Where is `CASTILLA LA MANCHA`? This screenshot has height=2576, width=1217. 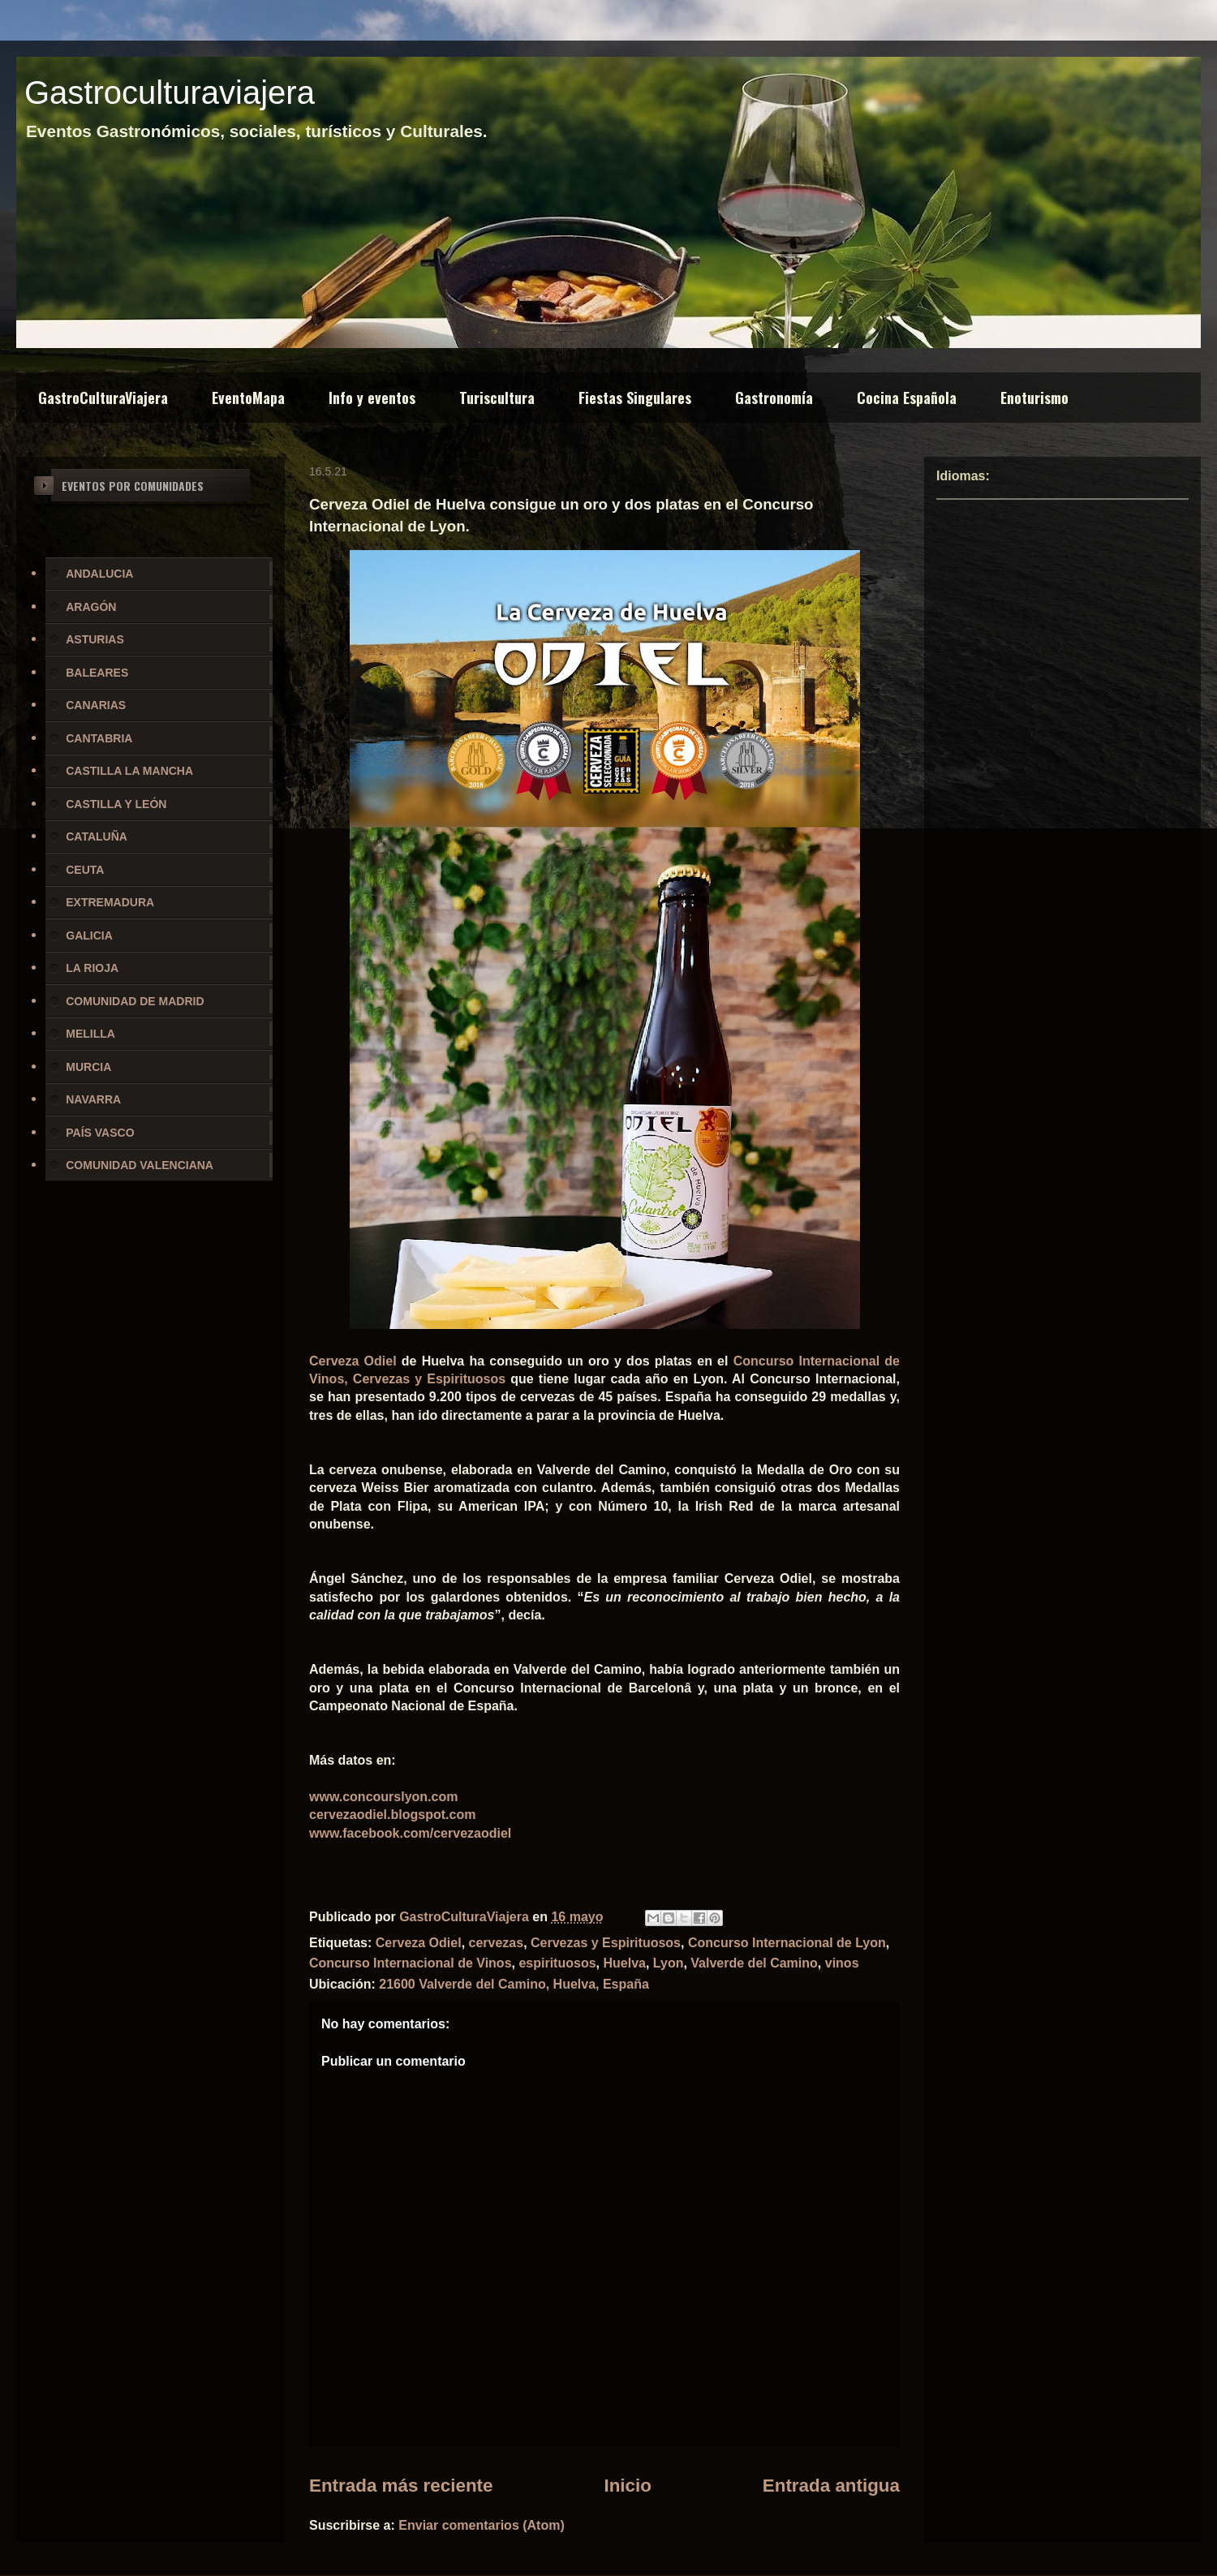
CASTILLA LA MANCHA is located at coordinates (129, 770).